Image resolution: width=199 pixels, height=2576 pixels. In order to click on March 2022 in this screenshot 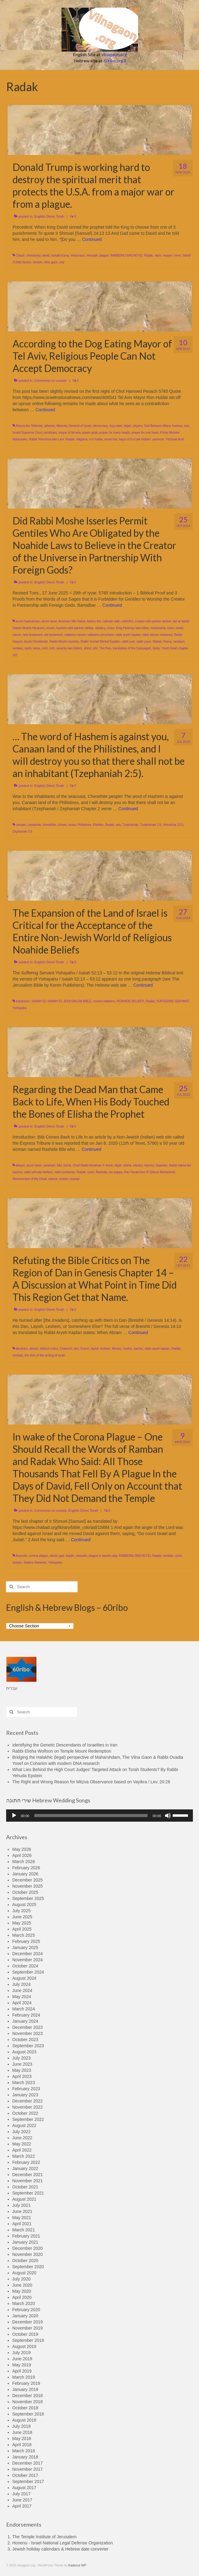, I will do `click(23, 2156)`.